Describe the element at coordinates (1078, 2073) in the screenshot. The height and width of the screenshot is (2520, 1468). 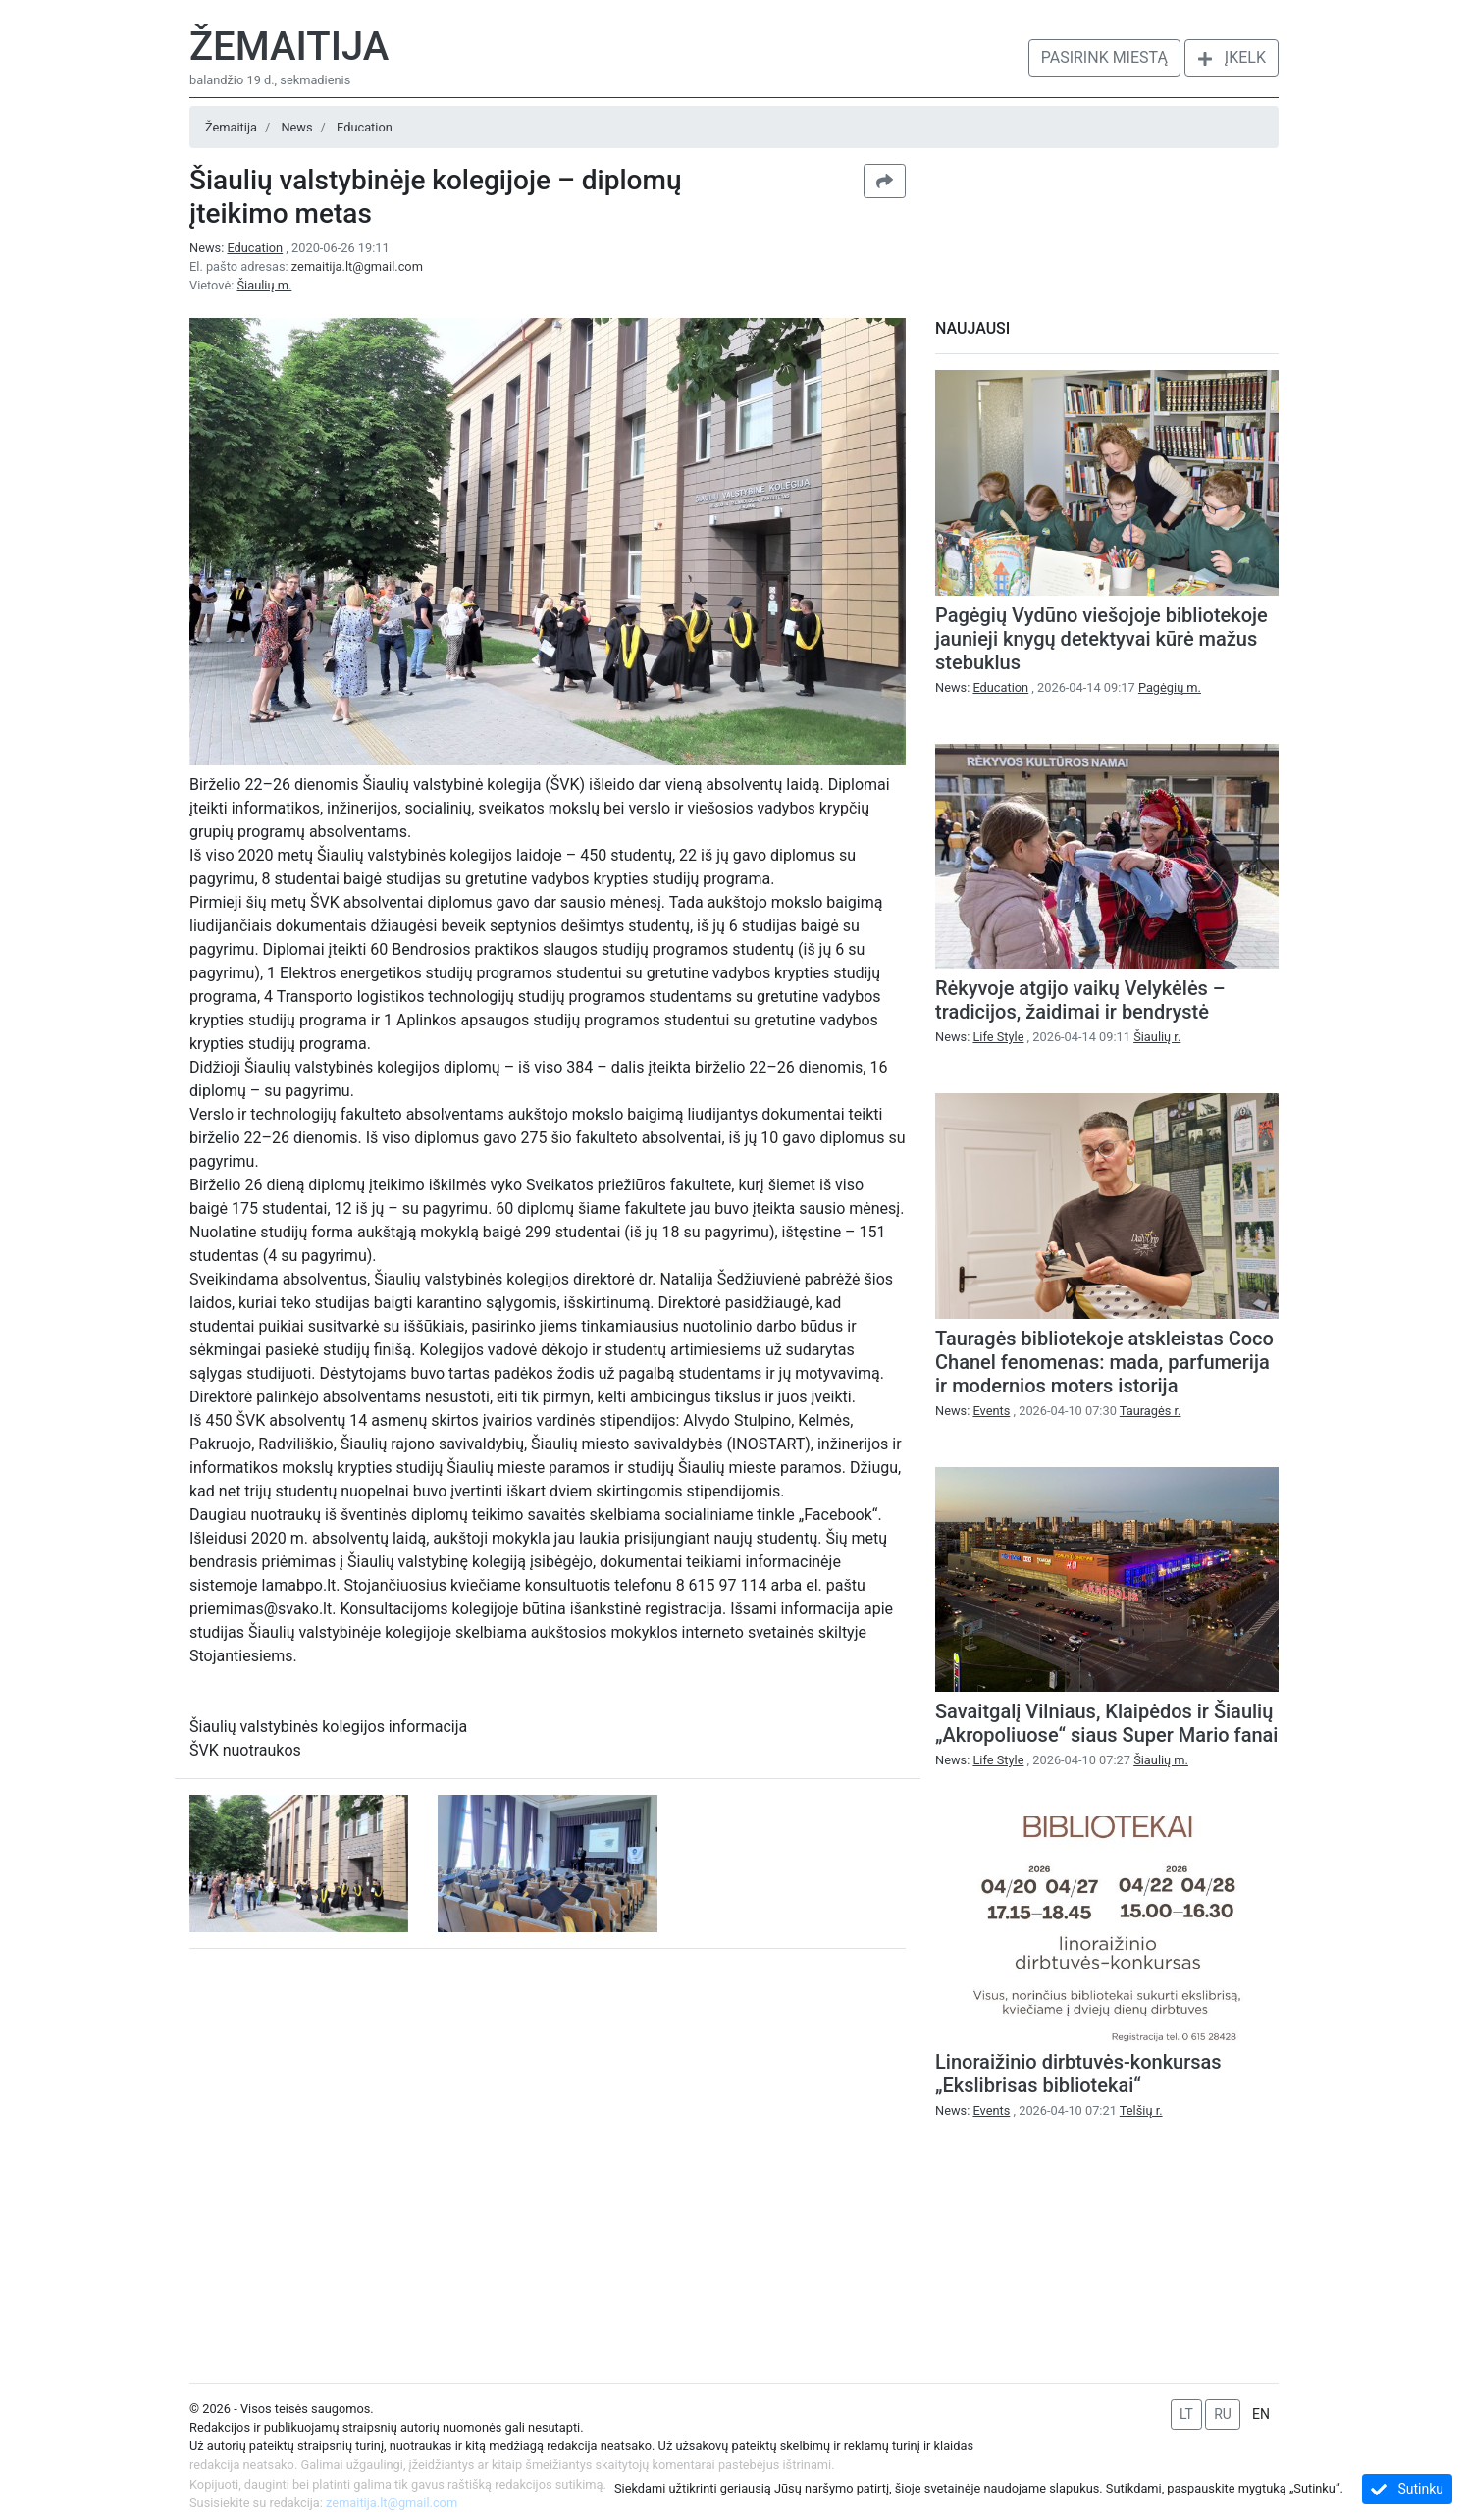
I see `Linoraižinio dirbtuvės-konkursas „Ekslibrisas bibliotekai“` at that location.